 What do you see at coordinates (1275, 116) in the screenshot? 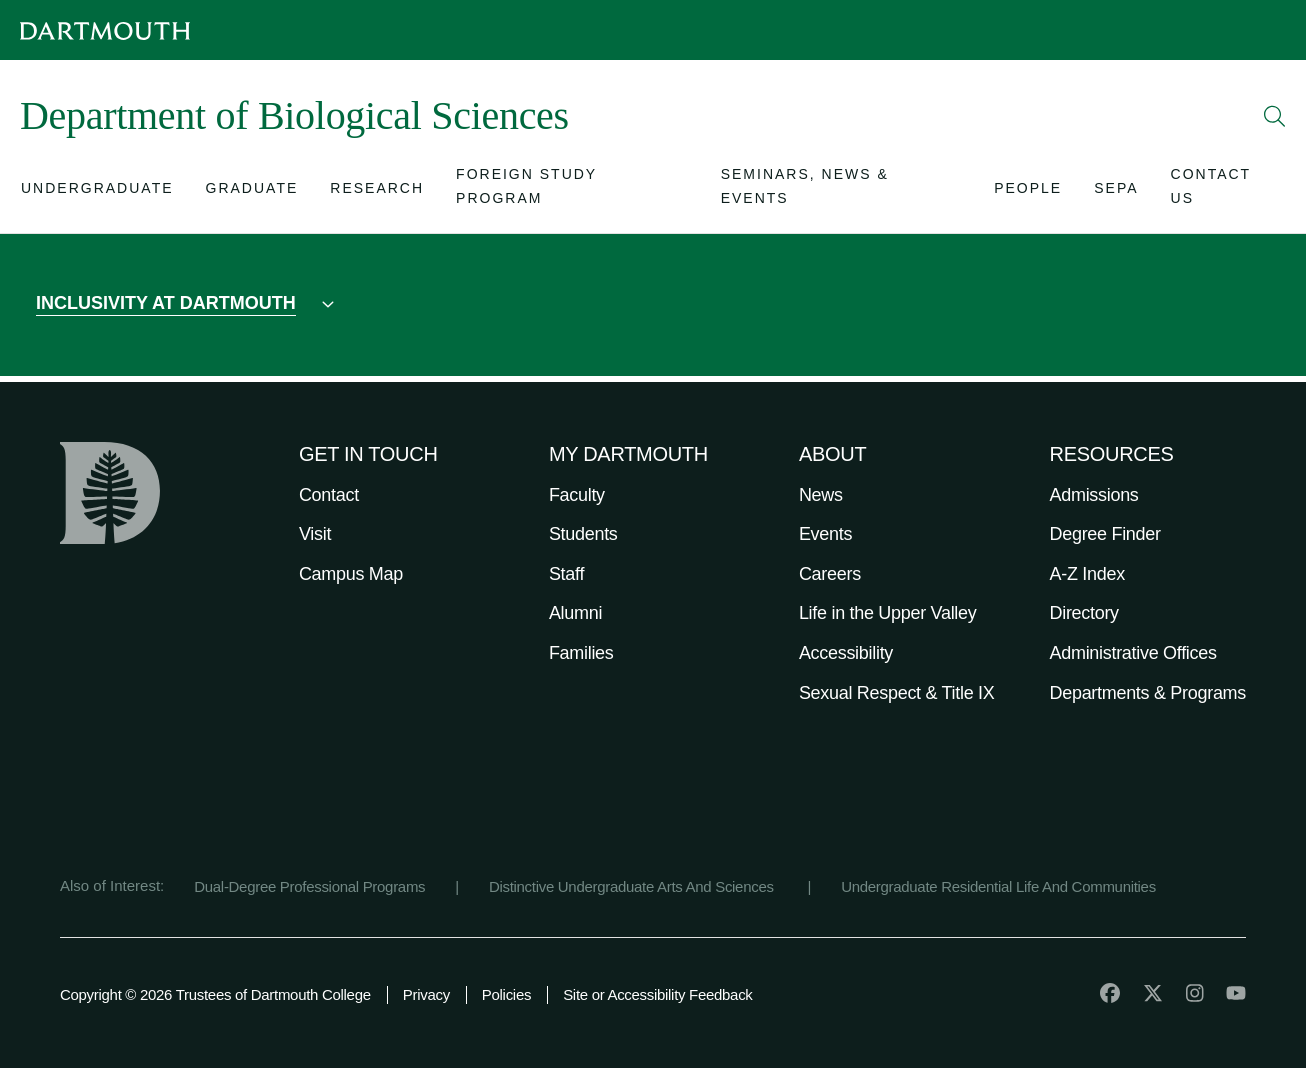
I see `[Open Search]` at bounding box center [1275, 116].